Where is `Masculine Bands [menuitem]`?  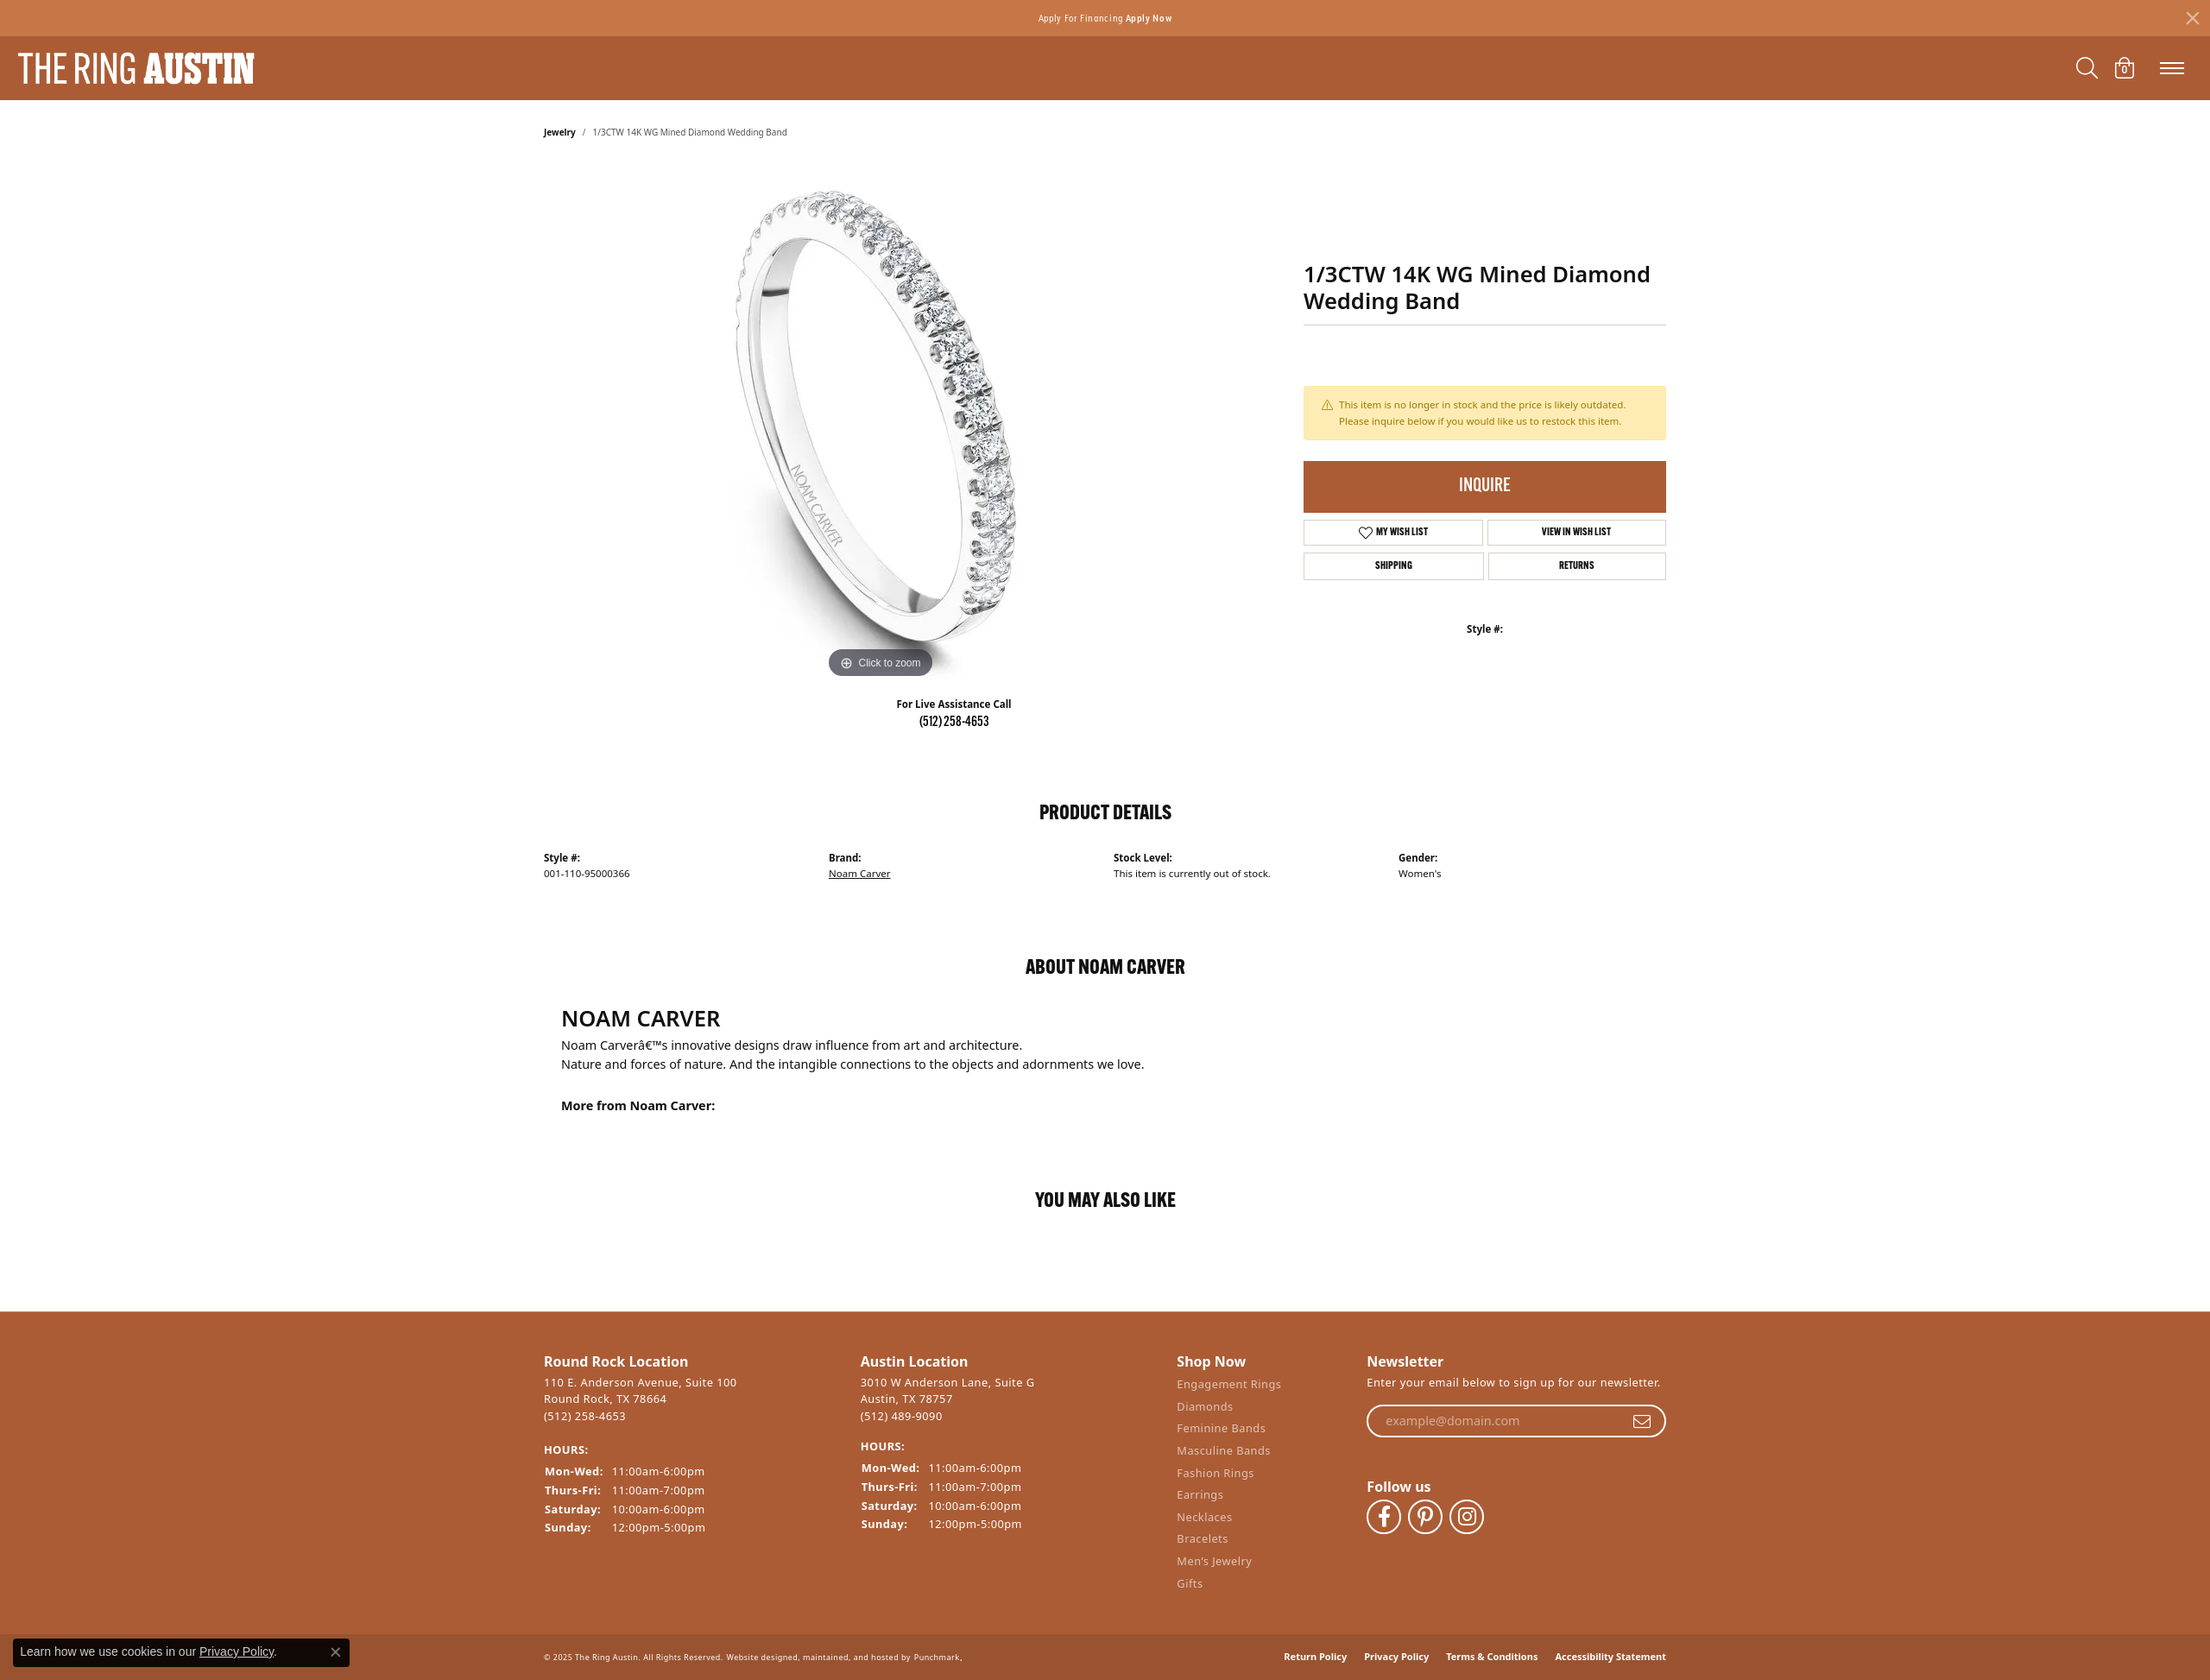 Masculine Bands [menuitem] is located at coordinates (1224, 1450).